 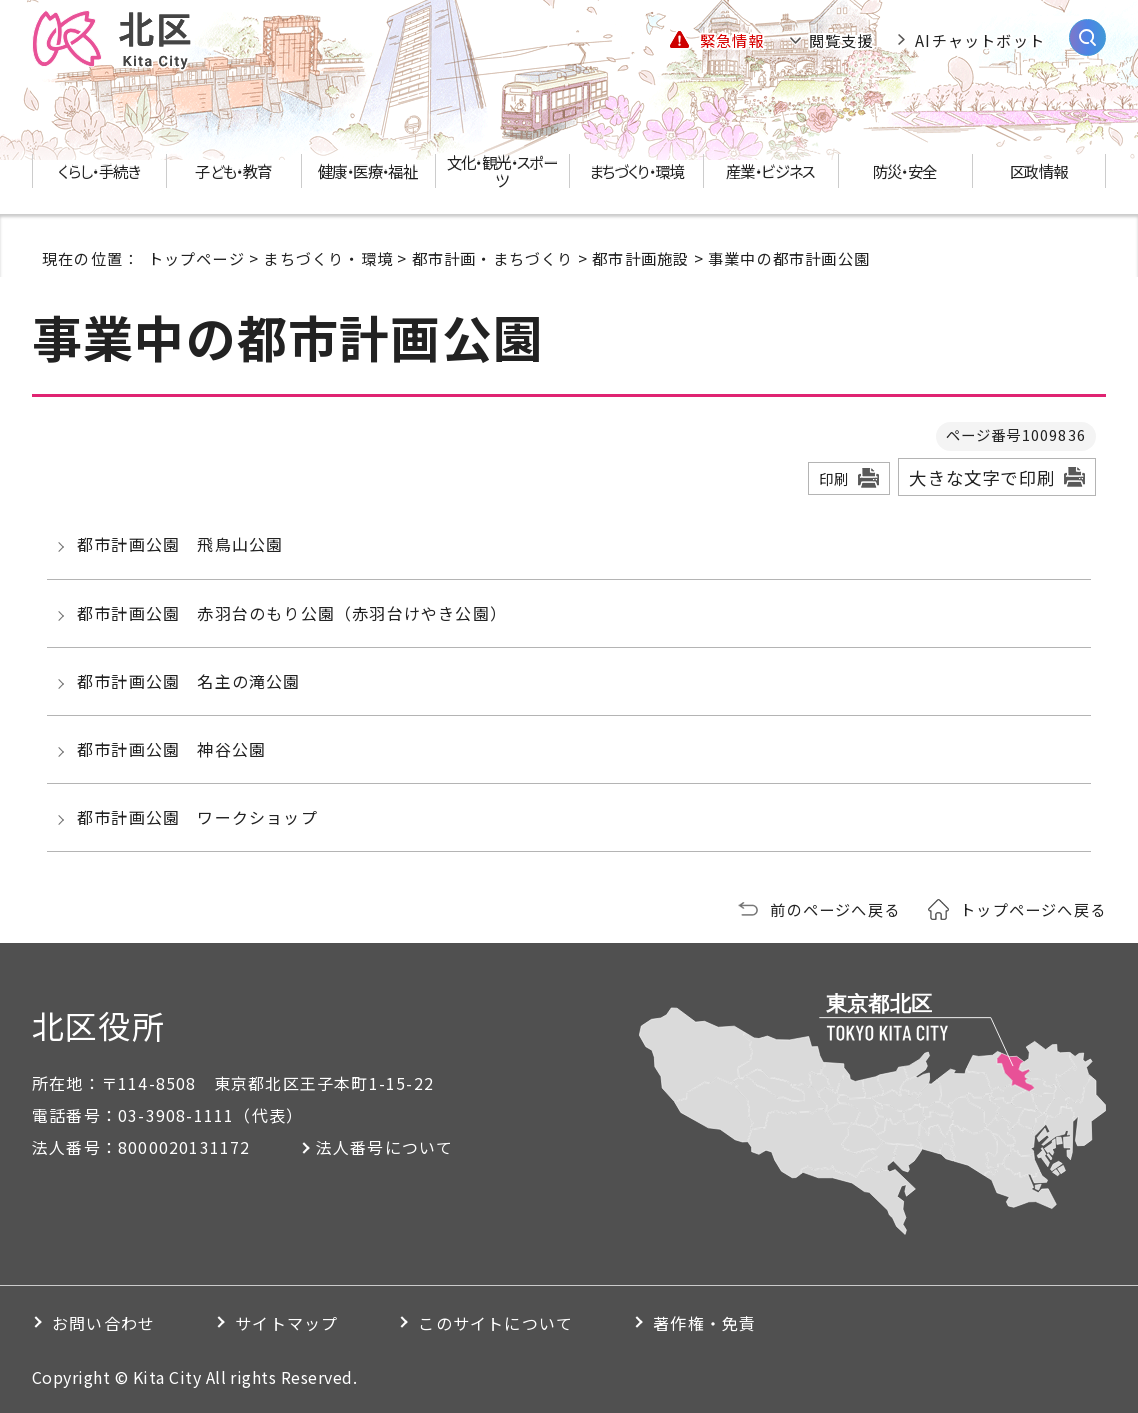 I want to click on 著作権・免責, so click(x=704, y=1323).